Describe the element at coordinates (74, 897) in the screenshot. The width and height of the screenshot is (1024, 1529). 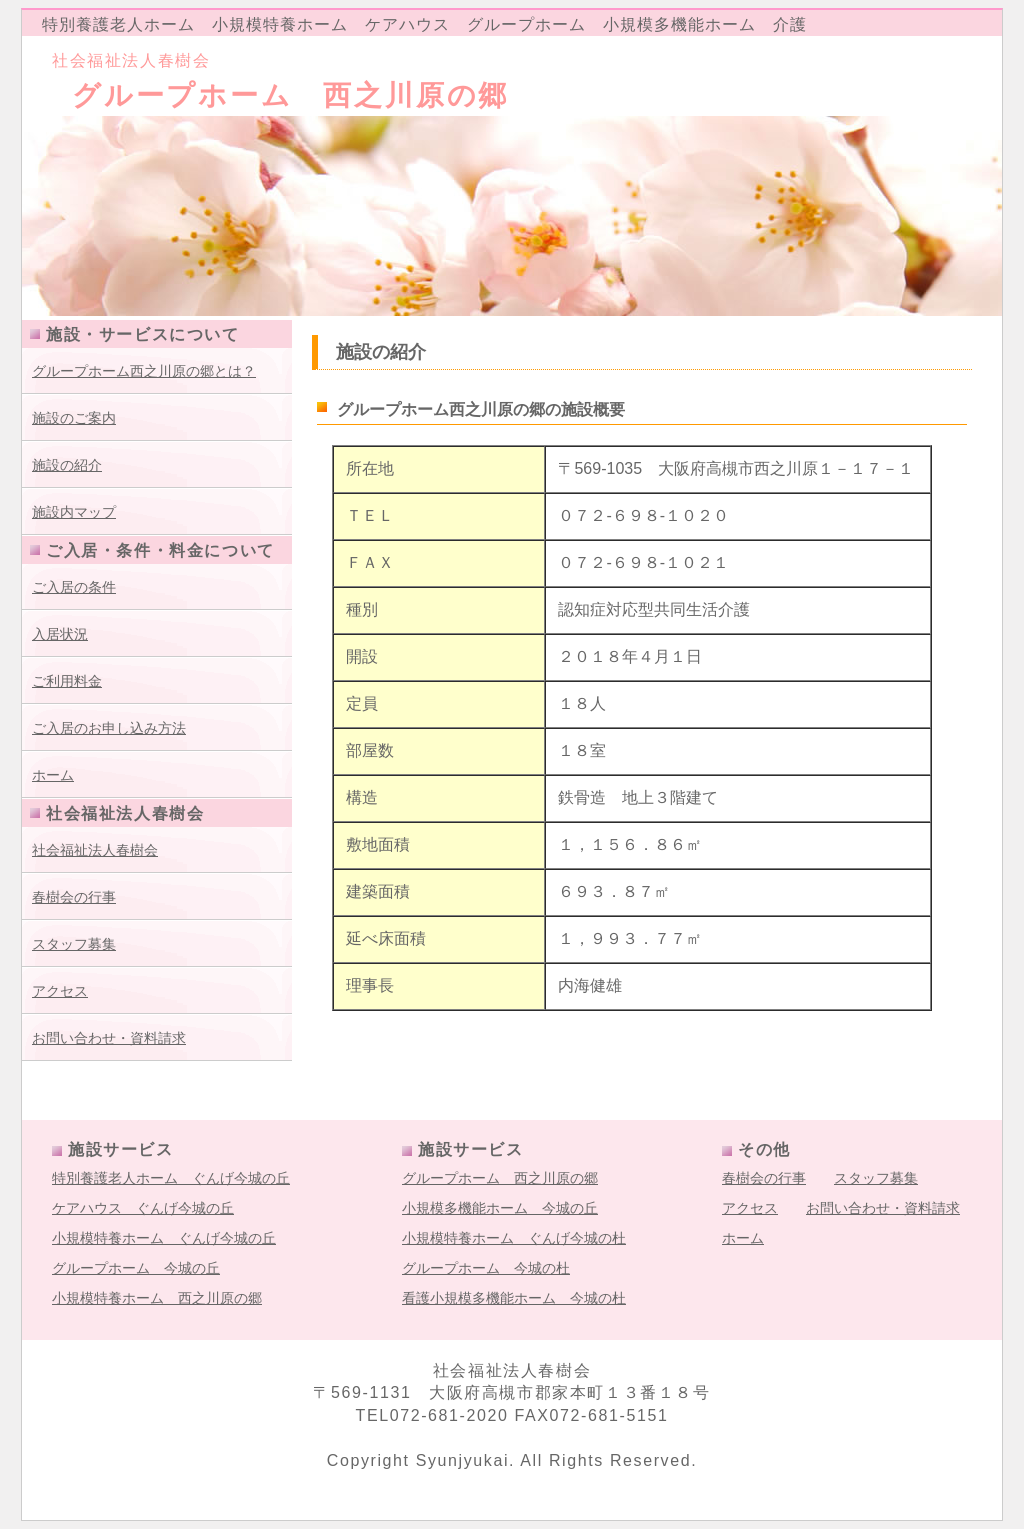
I see `春樹会の行事` at that location.